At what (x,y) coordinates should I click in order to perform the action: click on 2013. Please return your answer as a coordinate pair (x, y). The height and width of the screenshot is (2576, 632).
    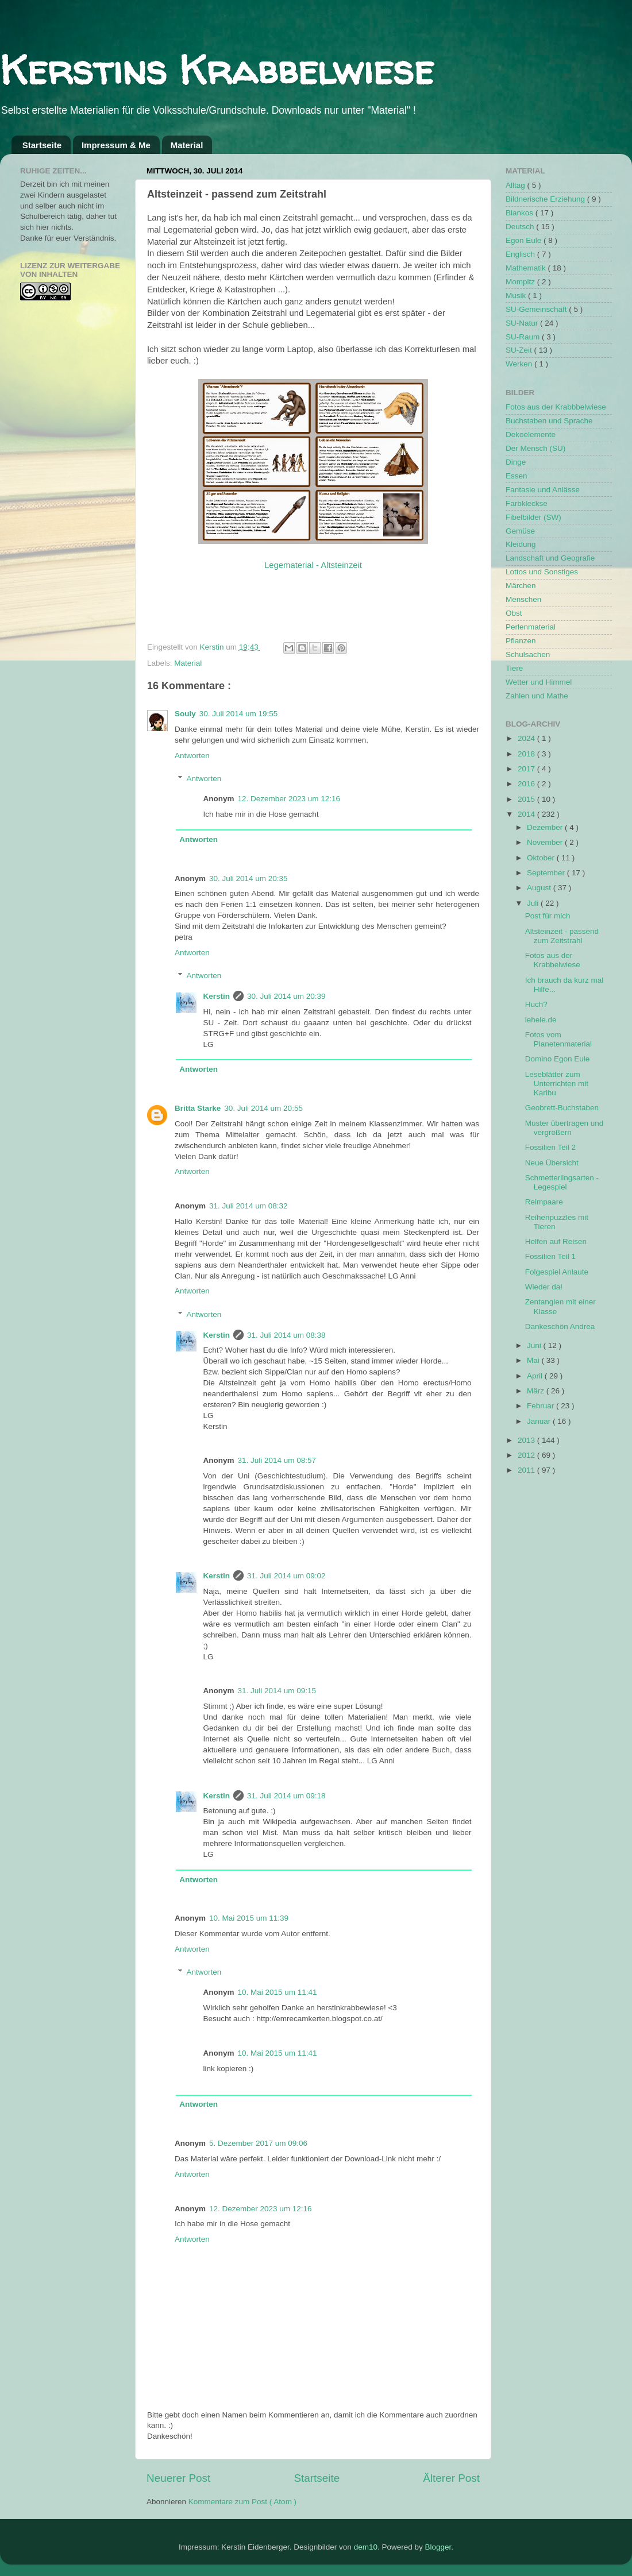
    Looking at the image, I should click on (527, 1440).